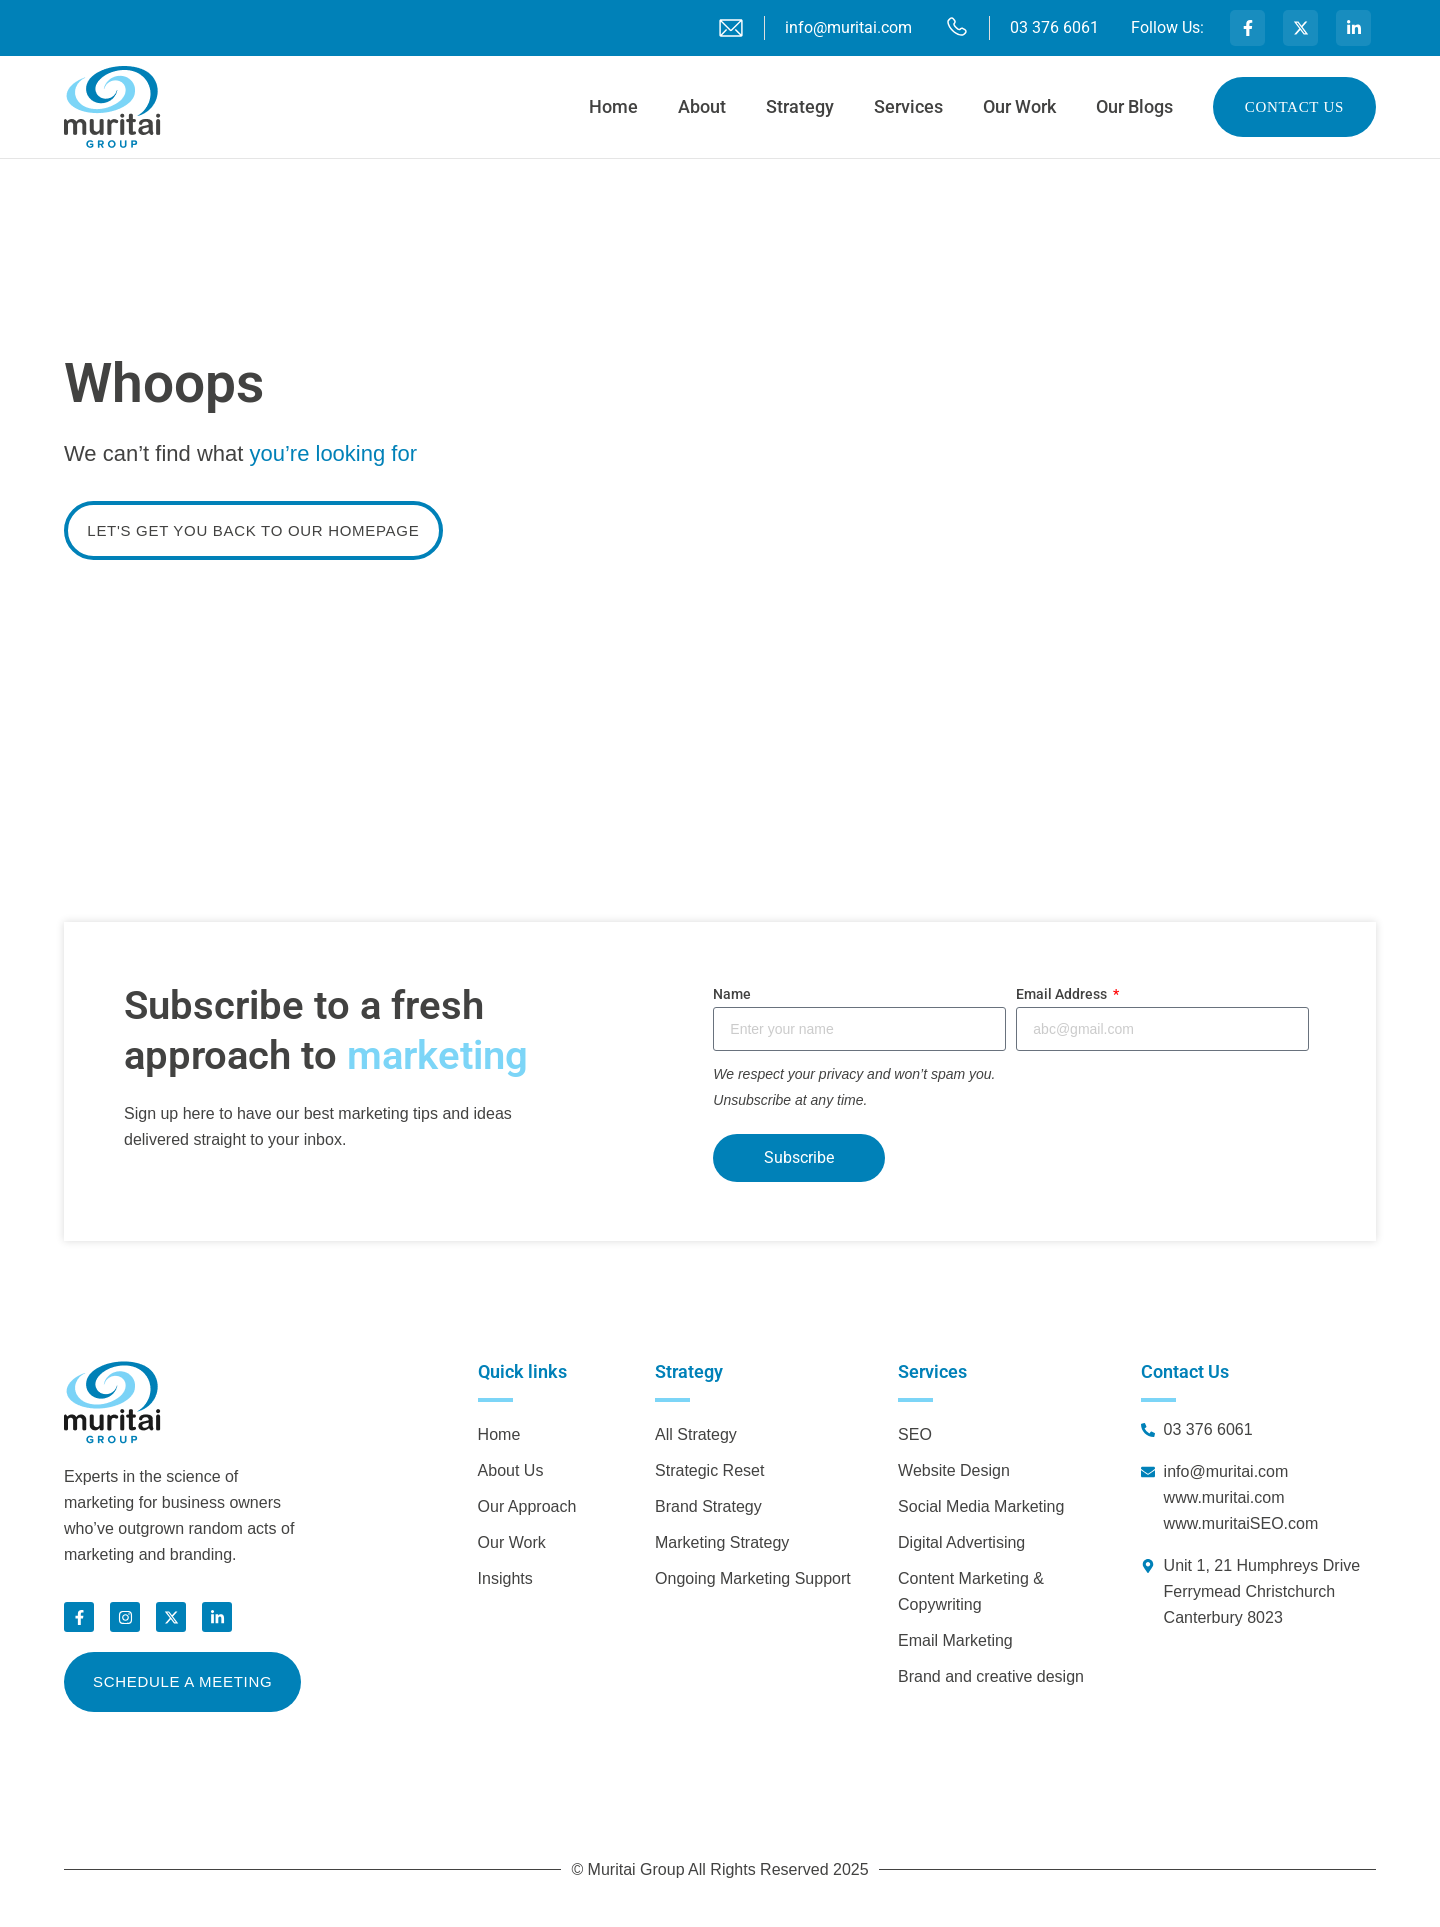  Describe the element at coordinates (732, 994) in the screenshot. I see `Name` at that location.